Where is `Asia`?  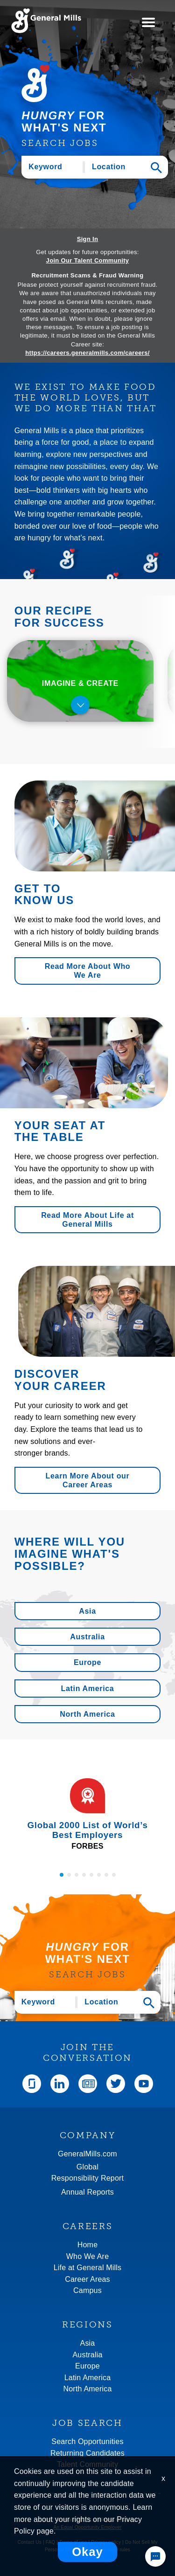 Asia is located at coordinates (87, 1611).